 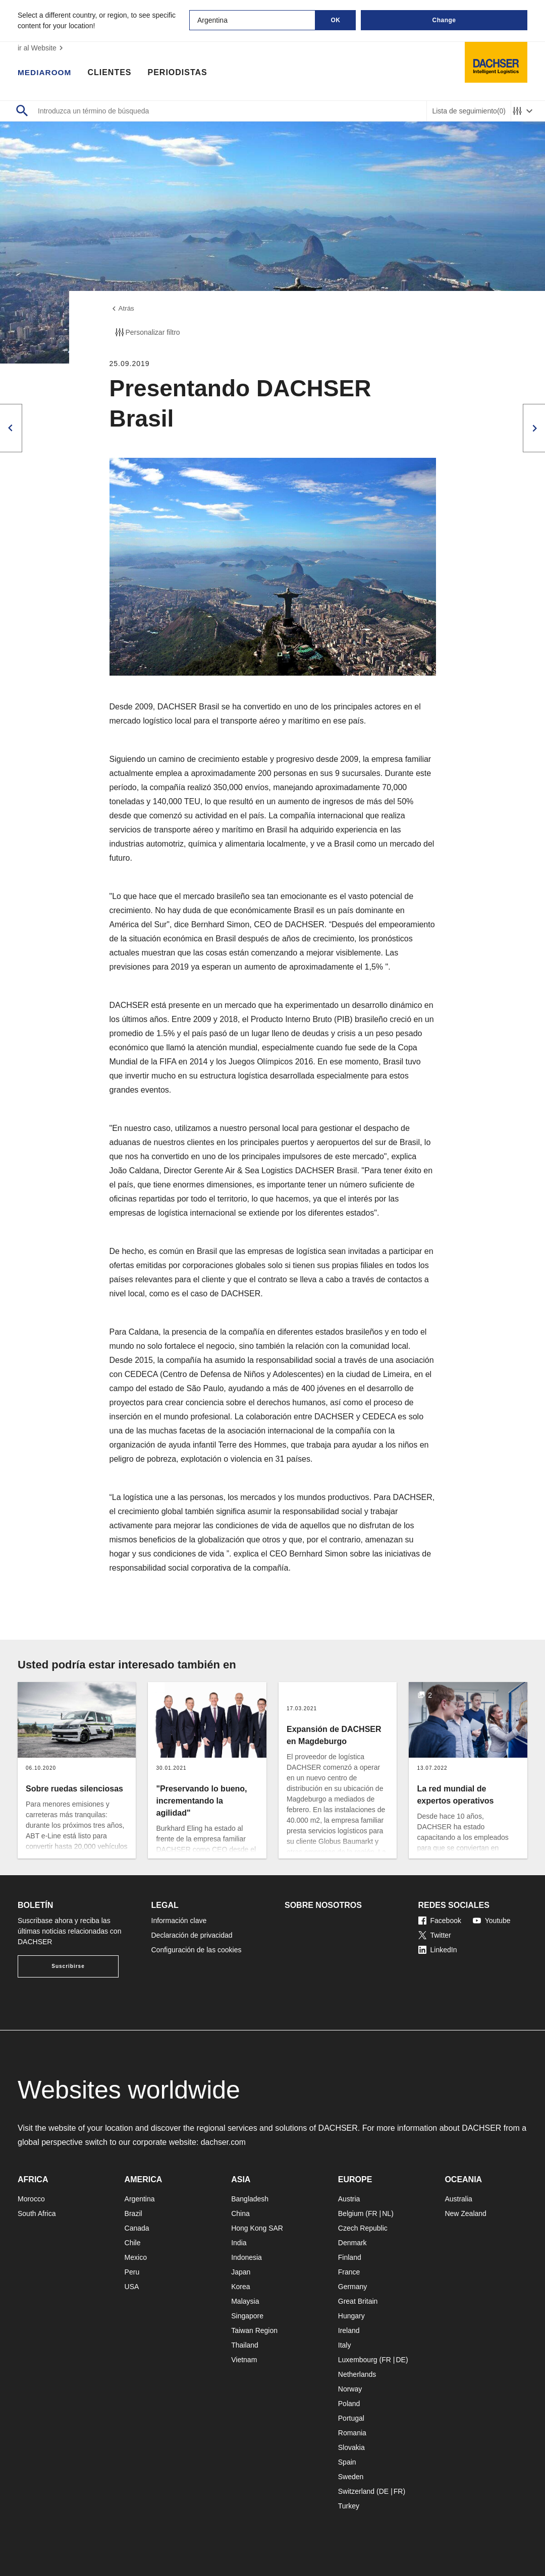 I want to click on ir al Website, so click(x=42, y=47).